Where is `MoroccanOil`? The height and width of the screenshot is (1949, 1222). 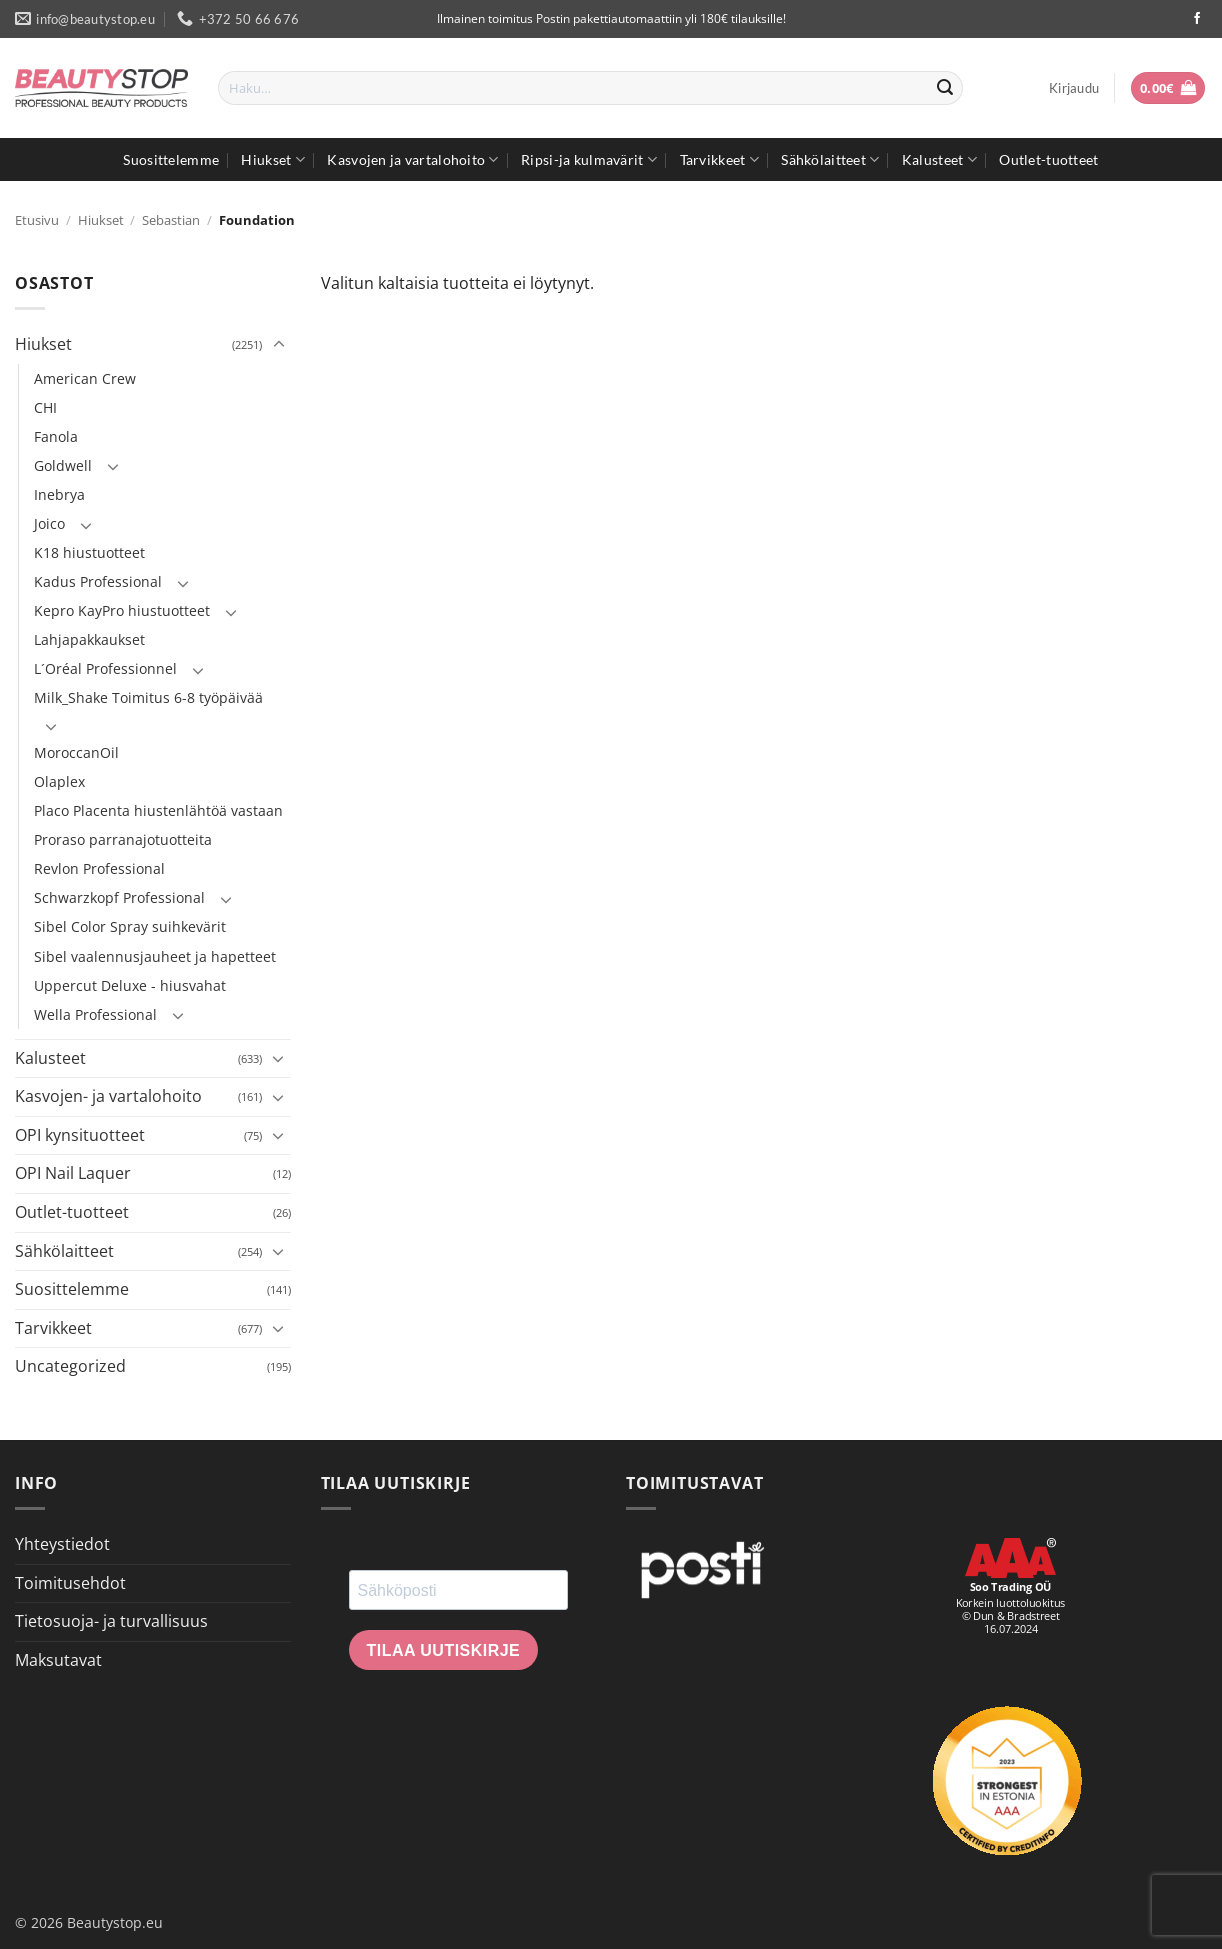 MoroccanOil is located at coordinates (76, 752).